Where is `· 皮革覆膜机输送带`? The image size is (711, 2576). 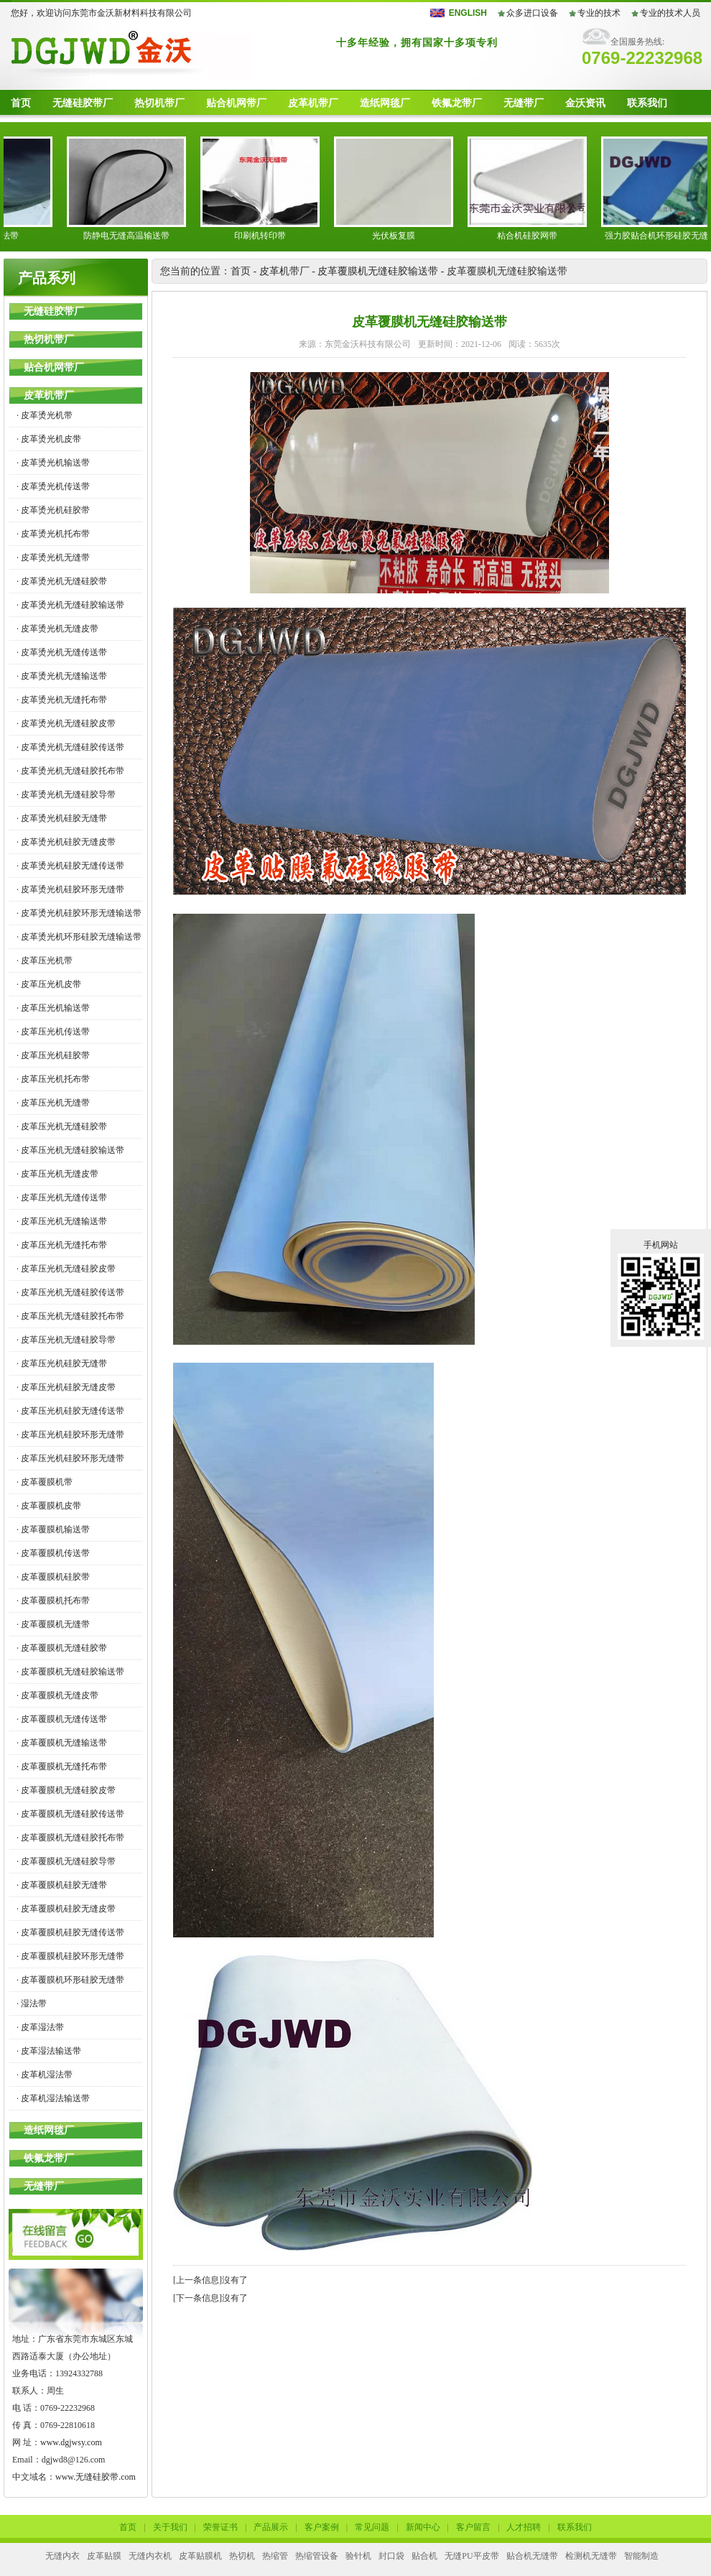 · 皮革覆膜机输送带 is located at coordinates (53, 1529).